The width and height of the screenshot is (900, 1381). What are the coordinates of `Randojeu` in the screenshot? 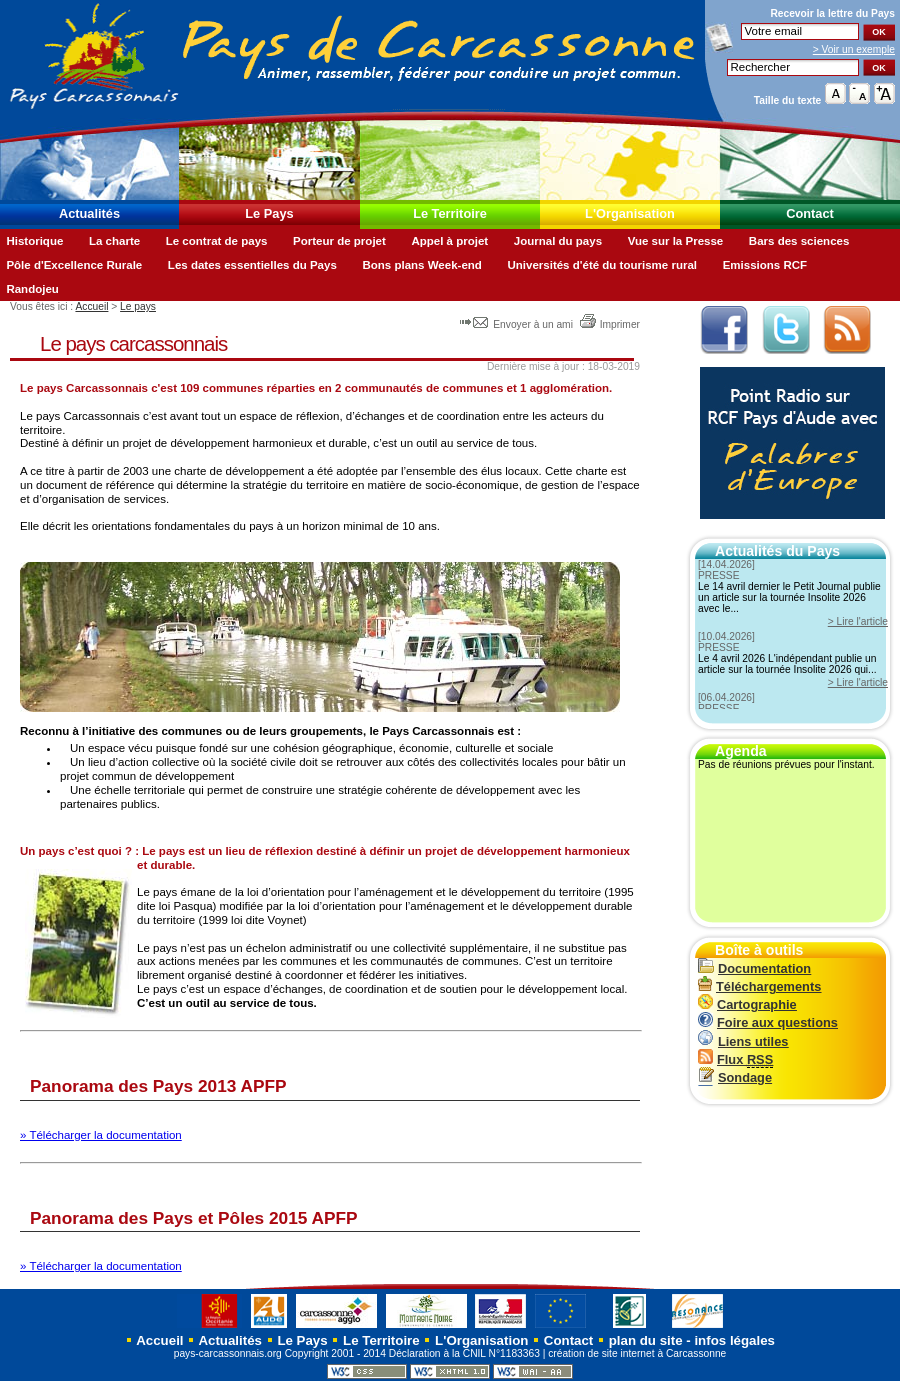 It's located at (32, 289).